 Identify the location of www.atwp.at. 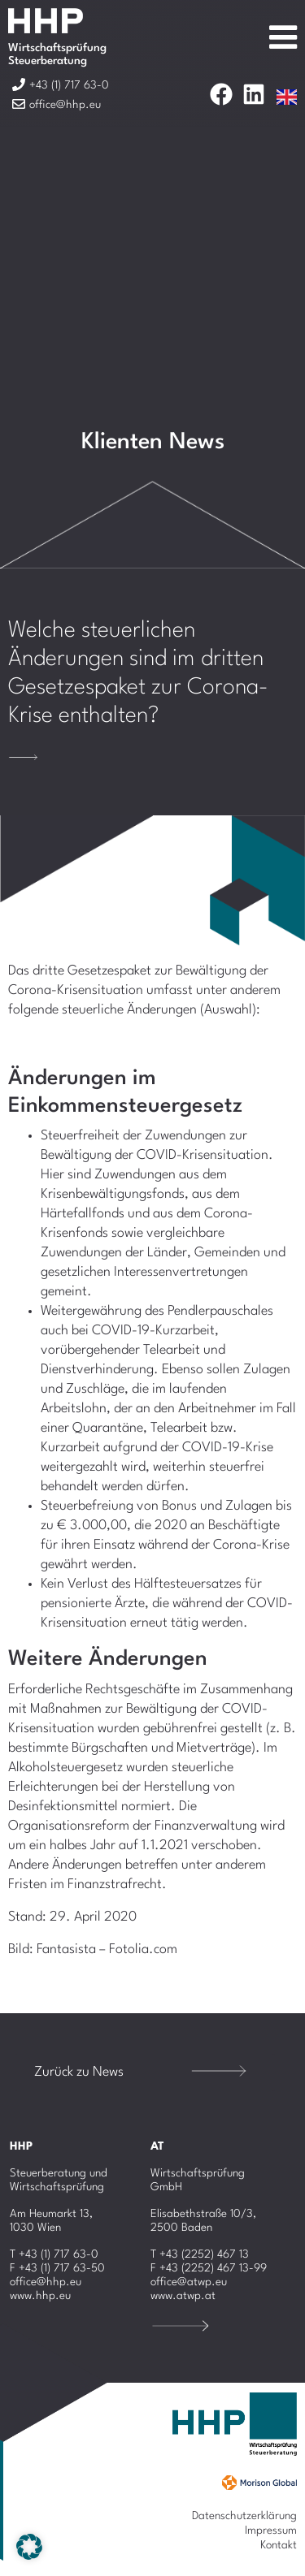
(183, 2296).